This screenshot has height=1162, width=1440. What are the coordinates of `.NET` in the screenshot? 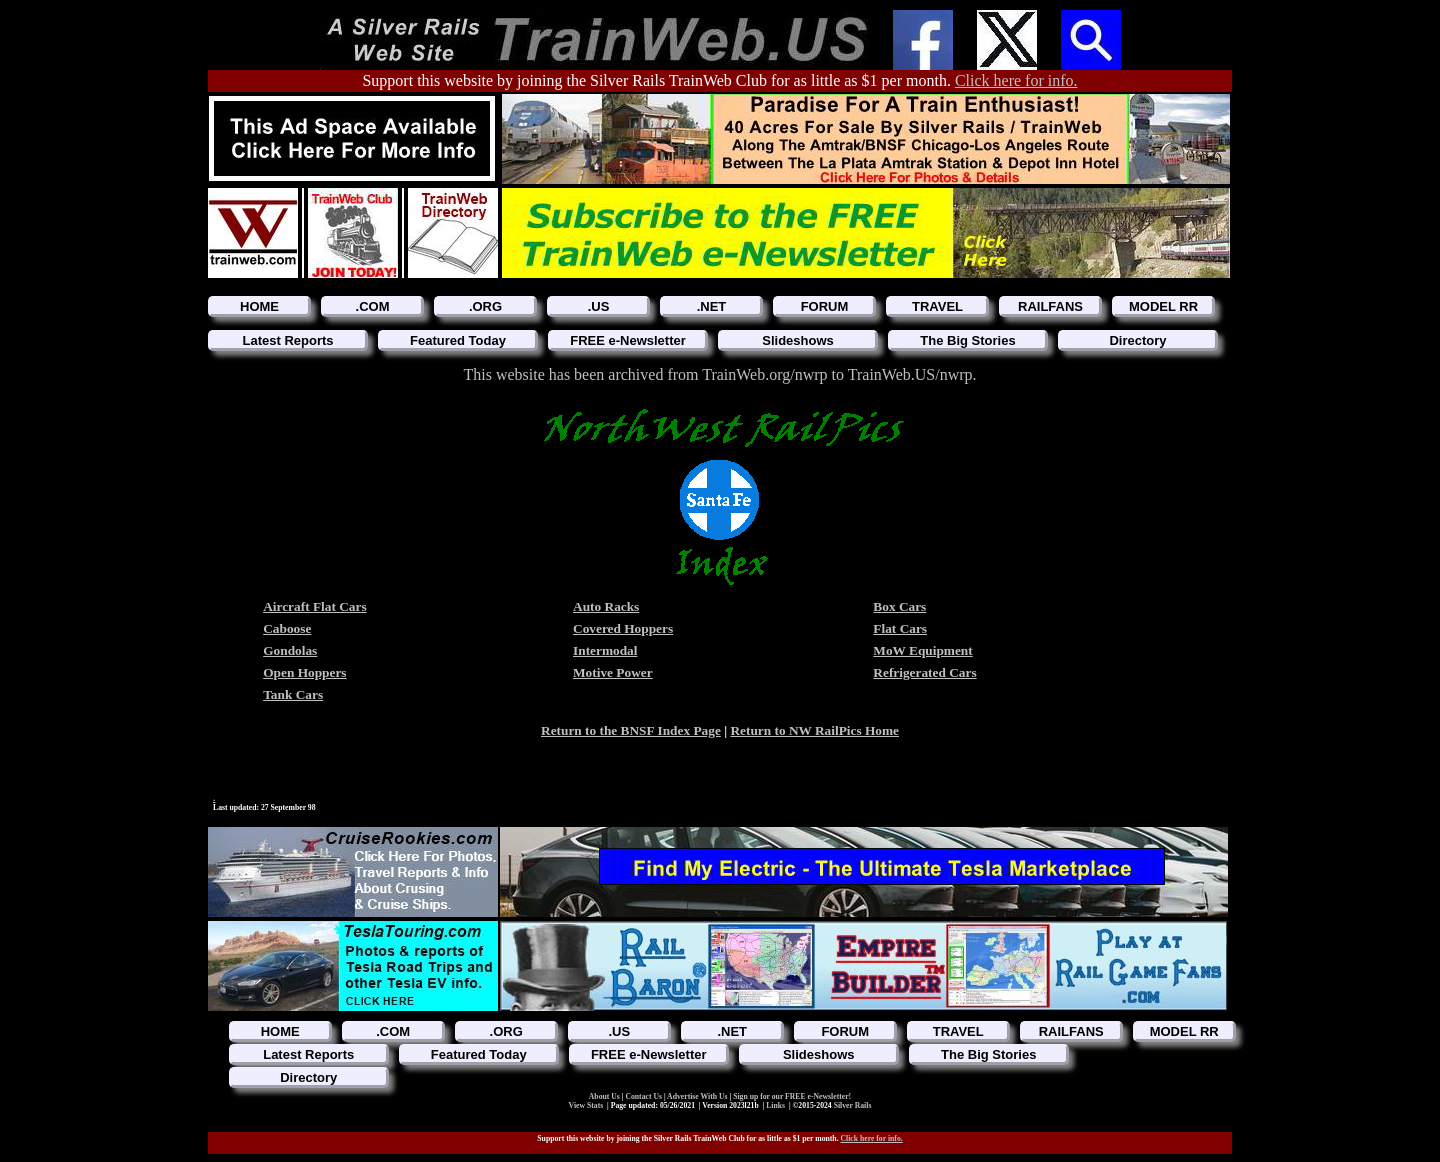 It's located at (712, 306).